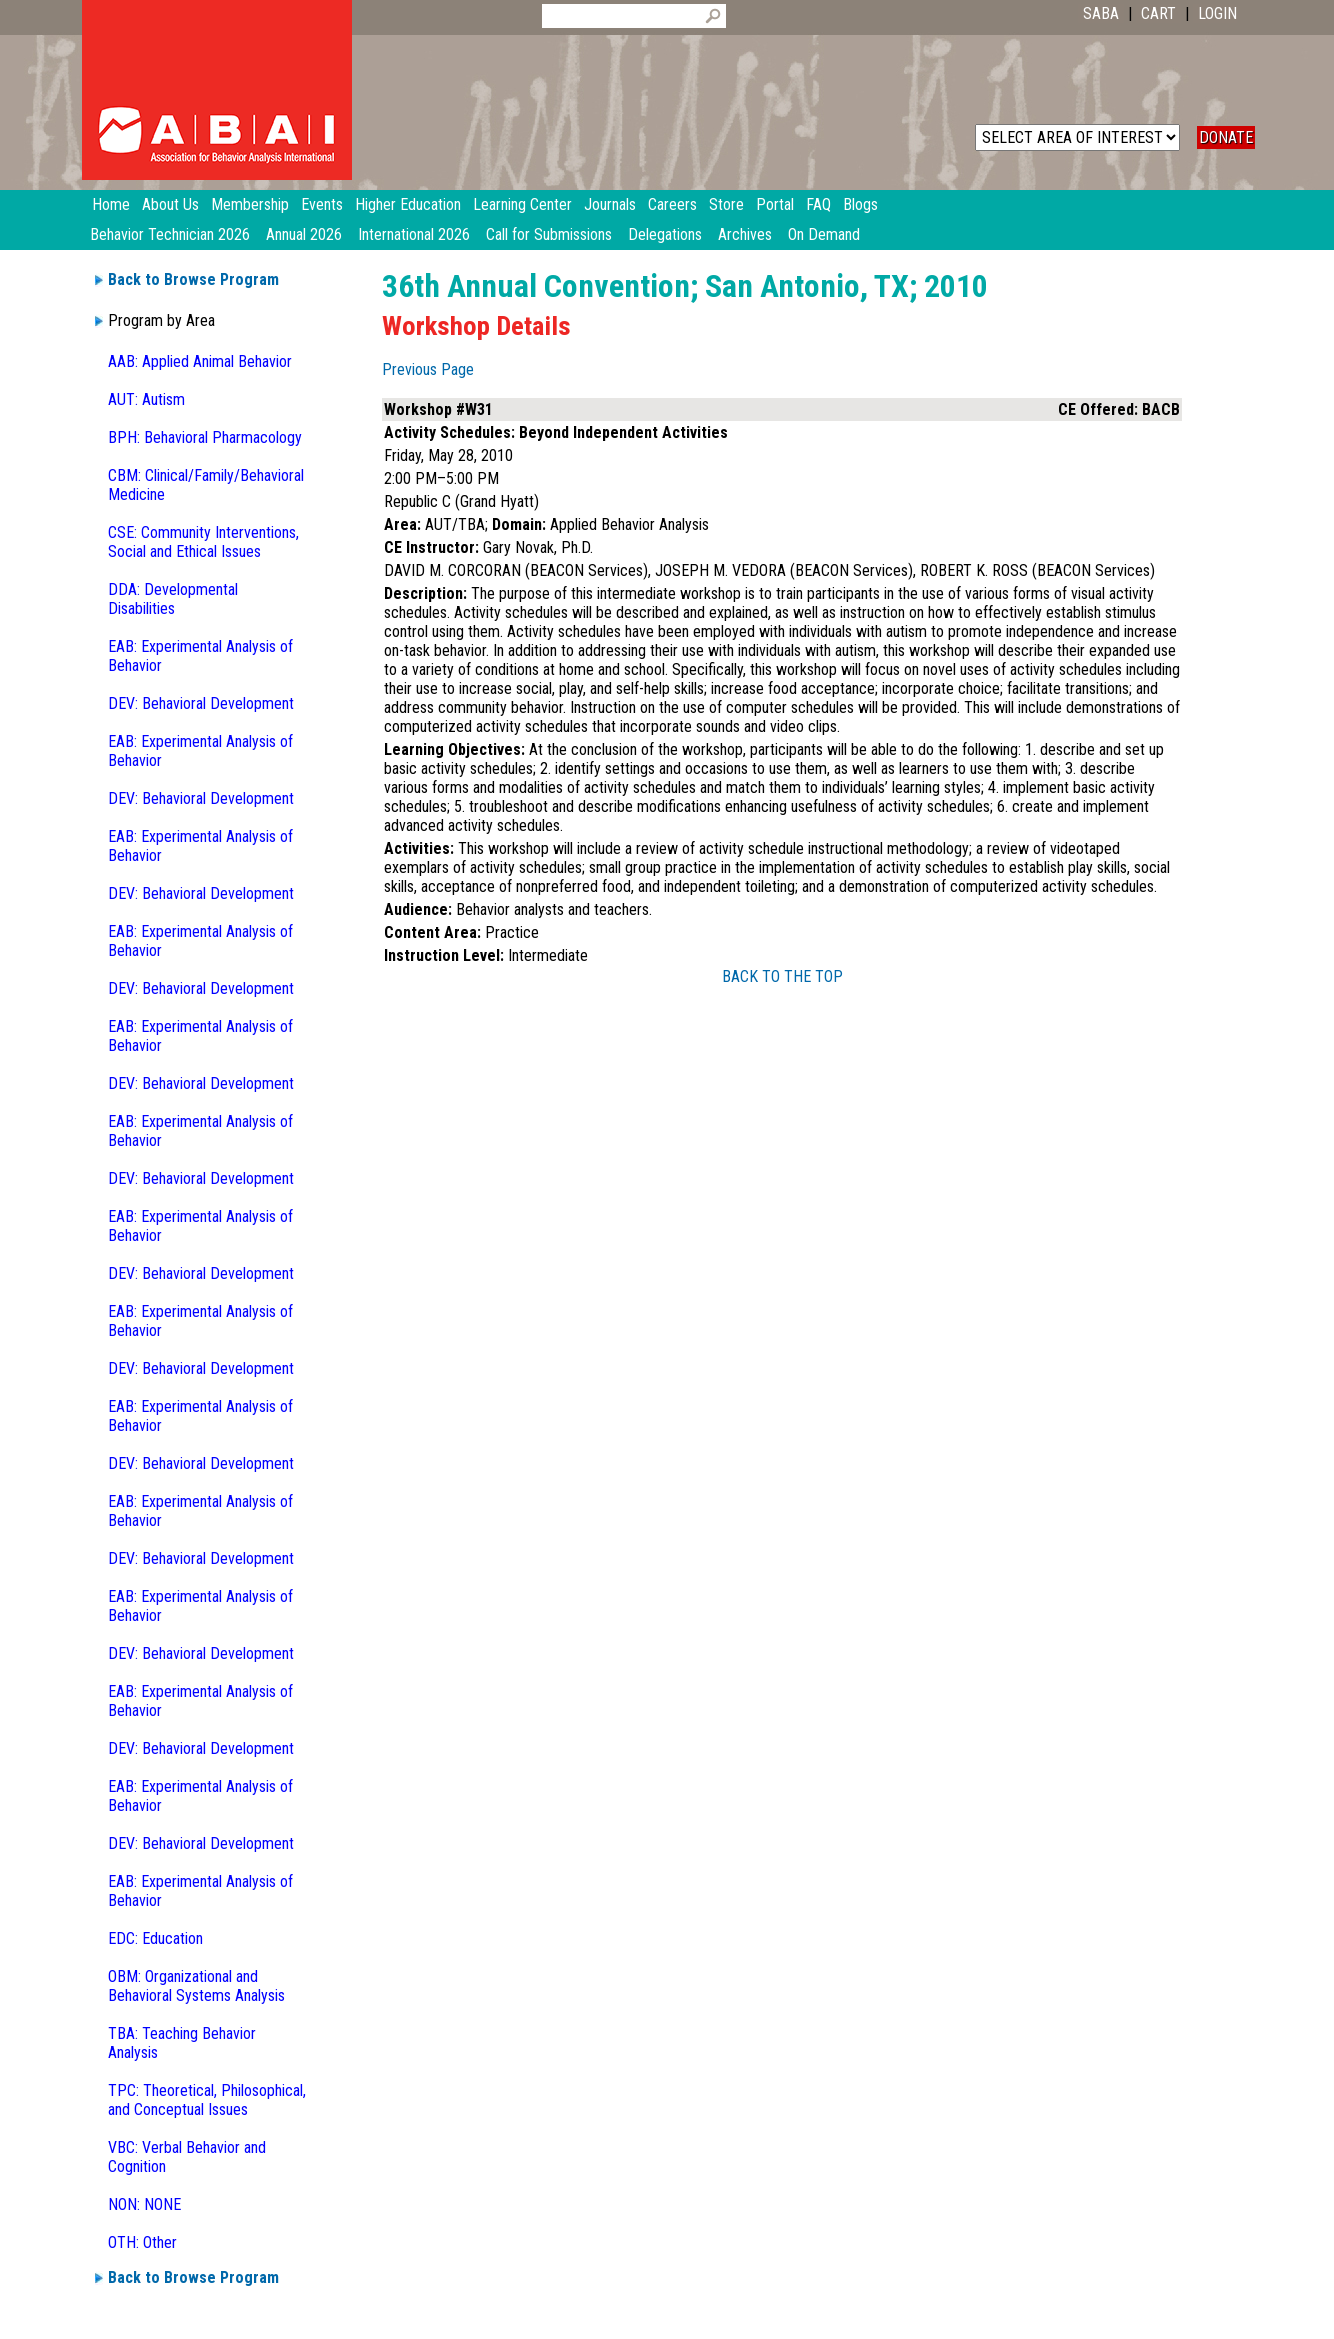 Image resolution: width=1334 pixels, height=2339 pixels. Describe the element at coordinates (201, 703) in the screenshot. I see `DEV: Behavioral Development` at that location.